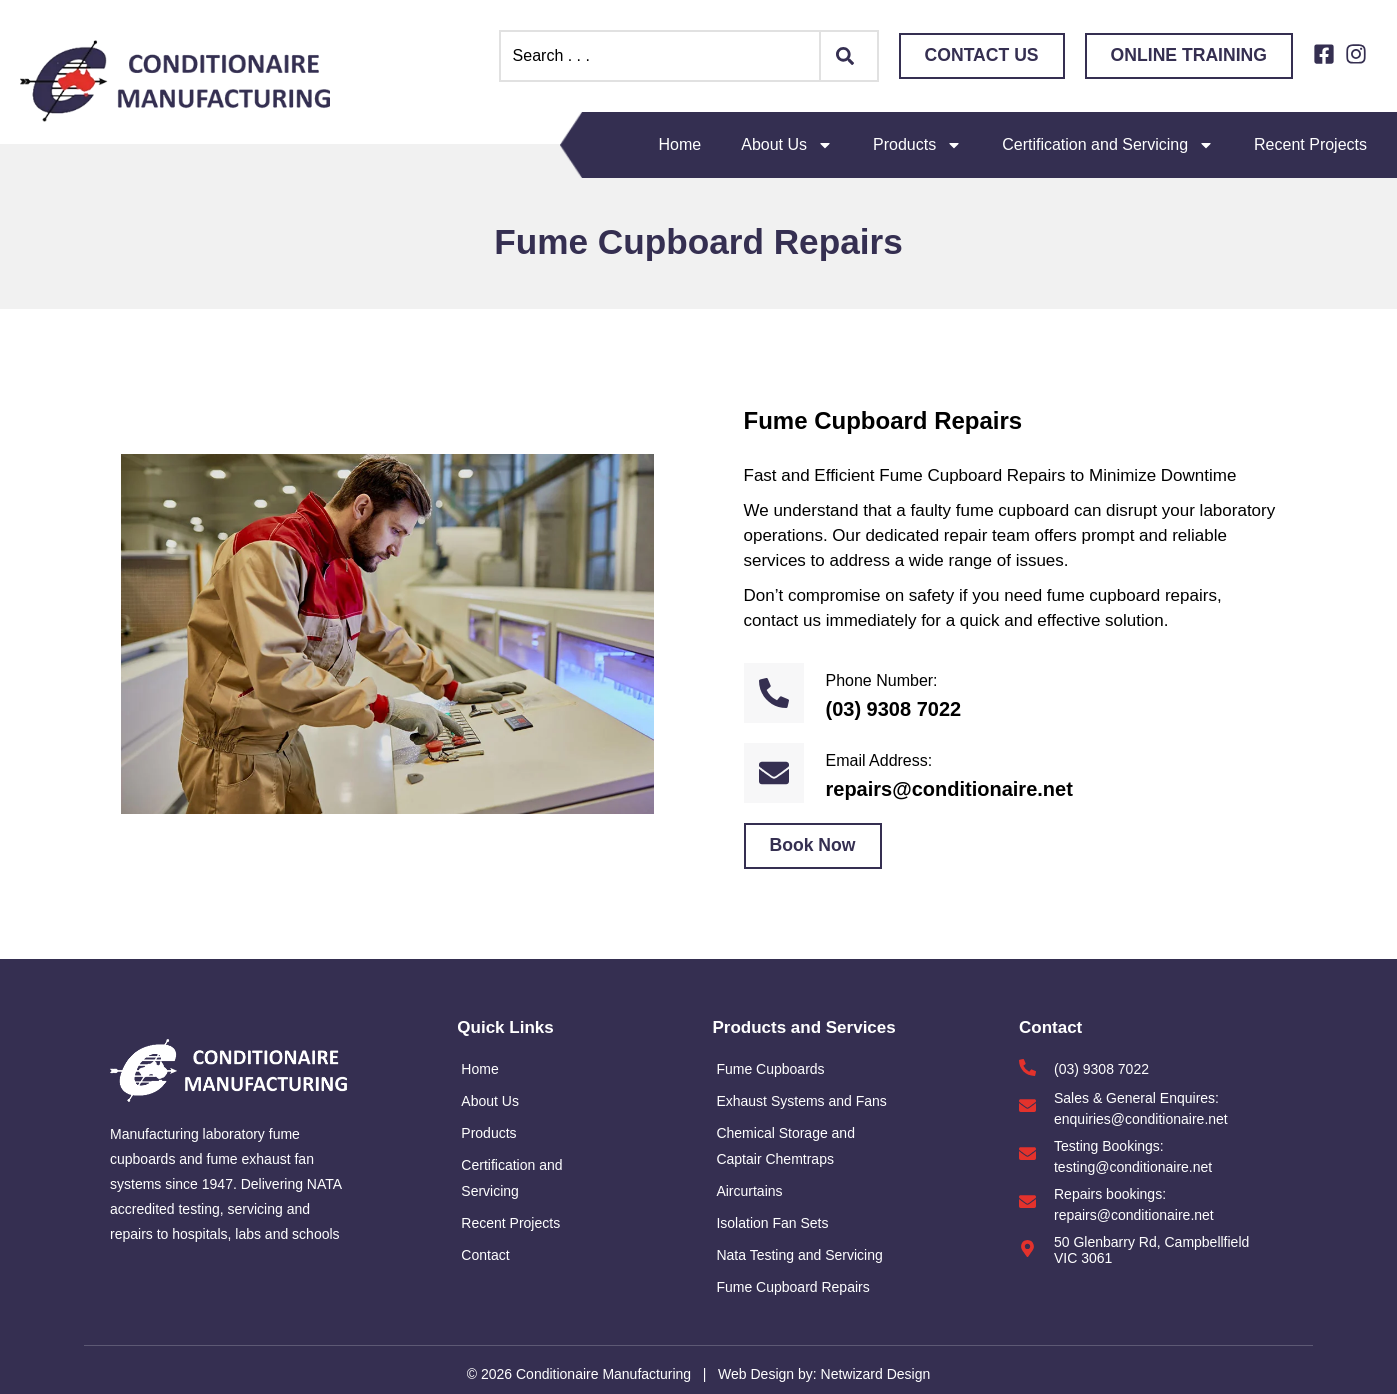 This screenshot has width=1397, height=1394. I want to click on Fume Cupboards, so click(770, 1069).